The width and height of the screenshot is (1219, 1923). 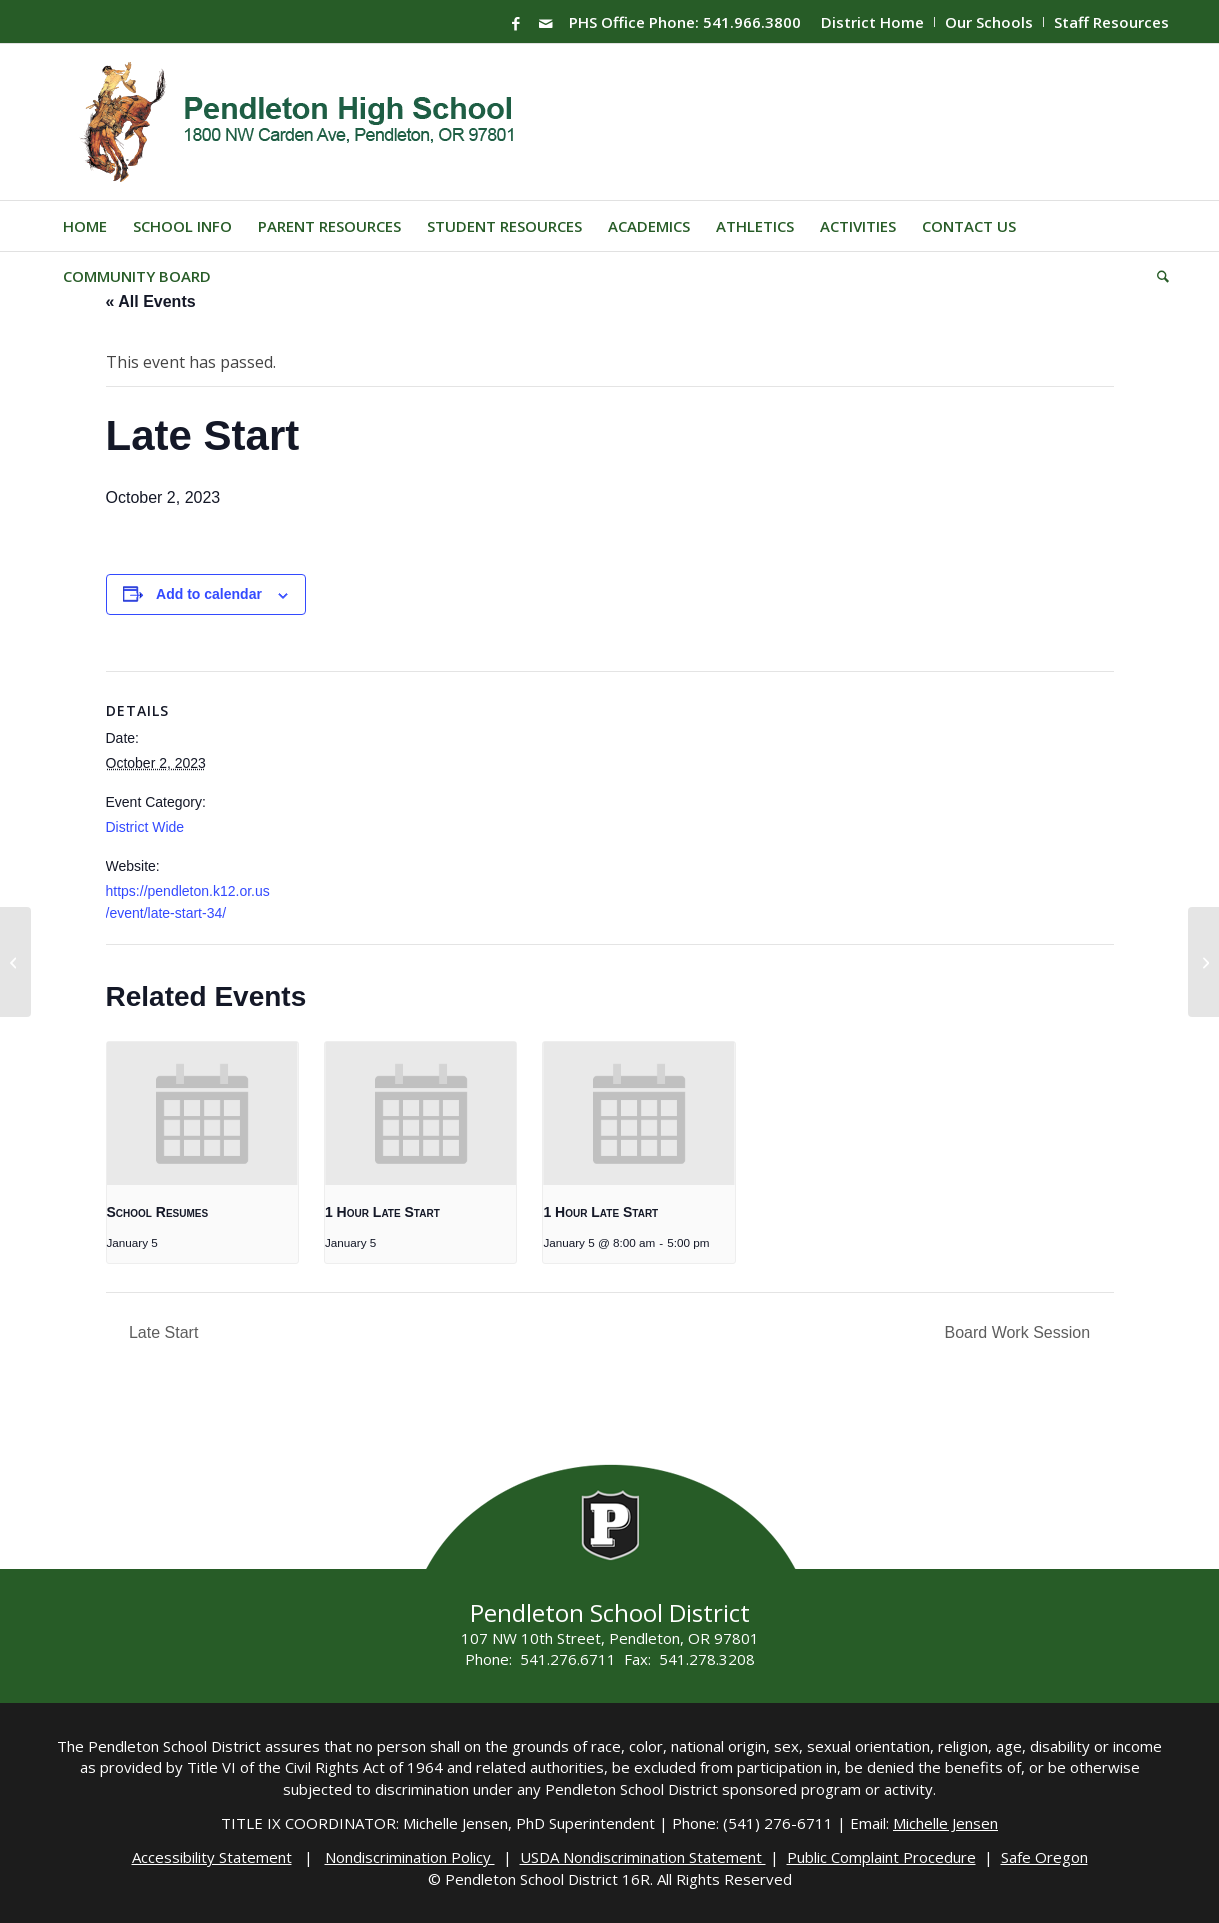 I want to click on Late Start, so click(x=162, y=1332).